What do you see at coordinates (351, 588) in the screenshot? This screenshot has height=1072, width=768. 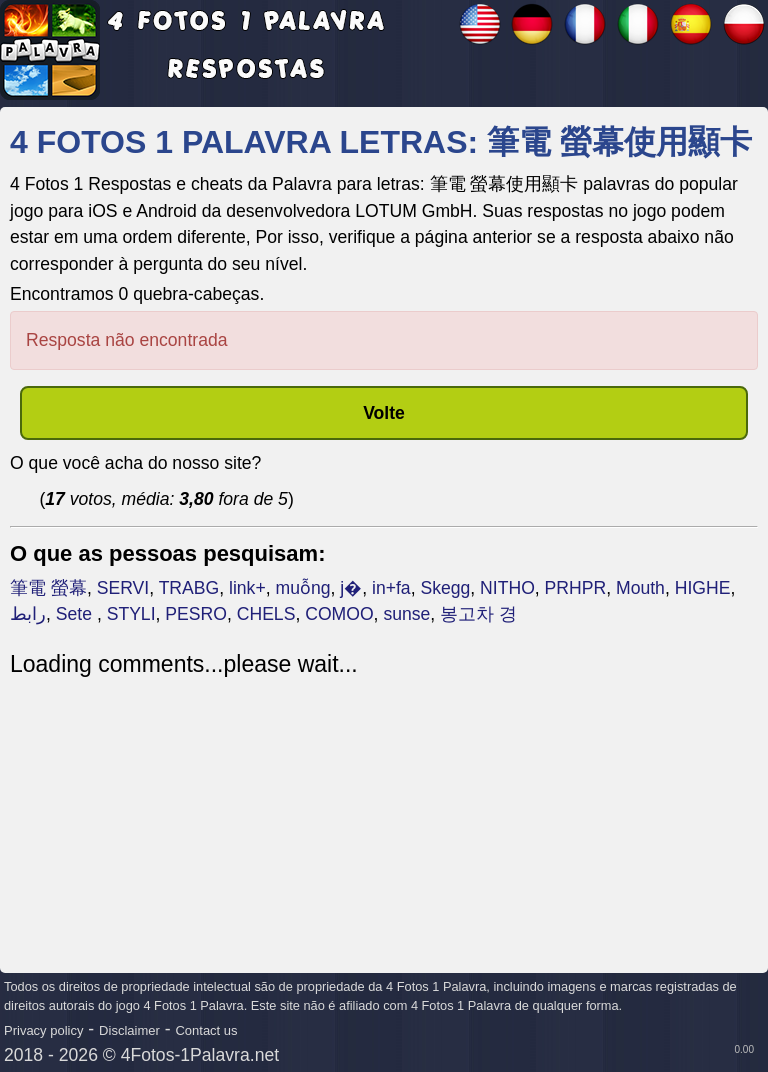 I see `j�` at bounding box center [351, 588].